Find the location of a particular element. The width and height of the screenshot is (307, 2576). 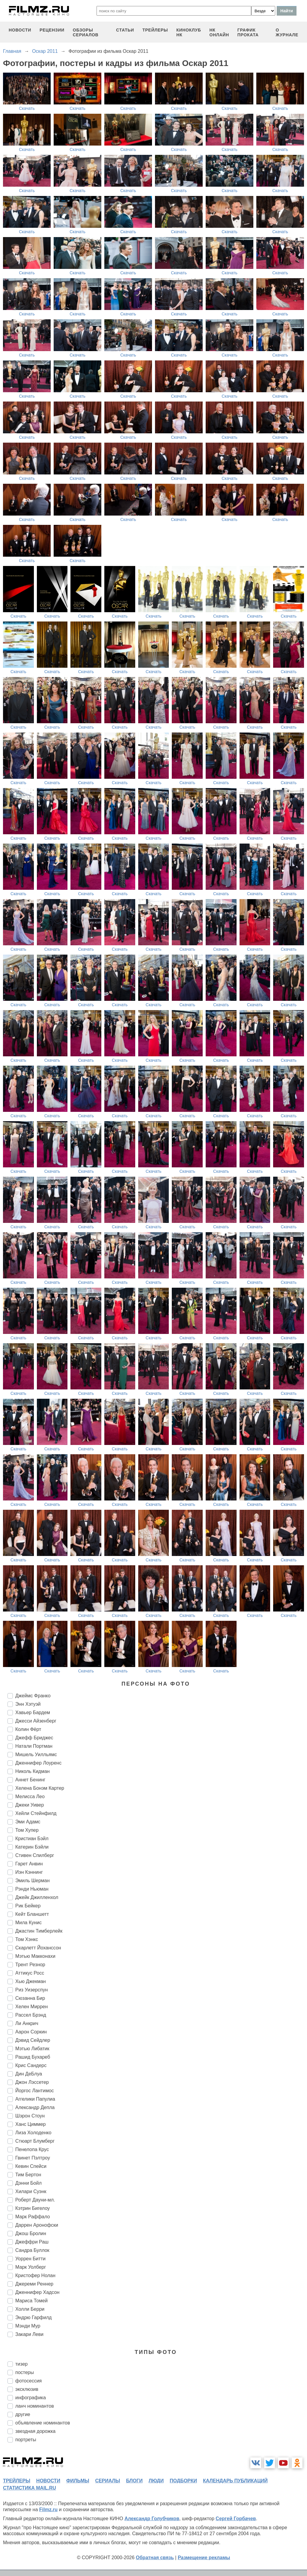

Аарон Соркин is located at coordinates (31, 2031).